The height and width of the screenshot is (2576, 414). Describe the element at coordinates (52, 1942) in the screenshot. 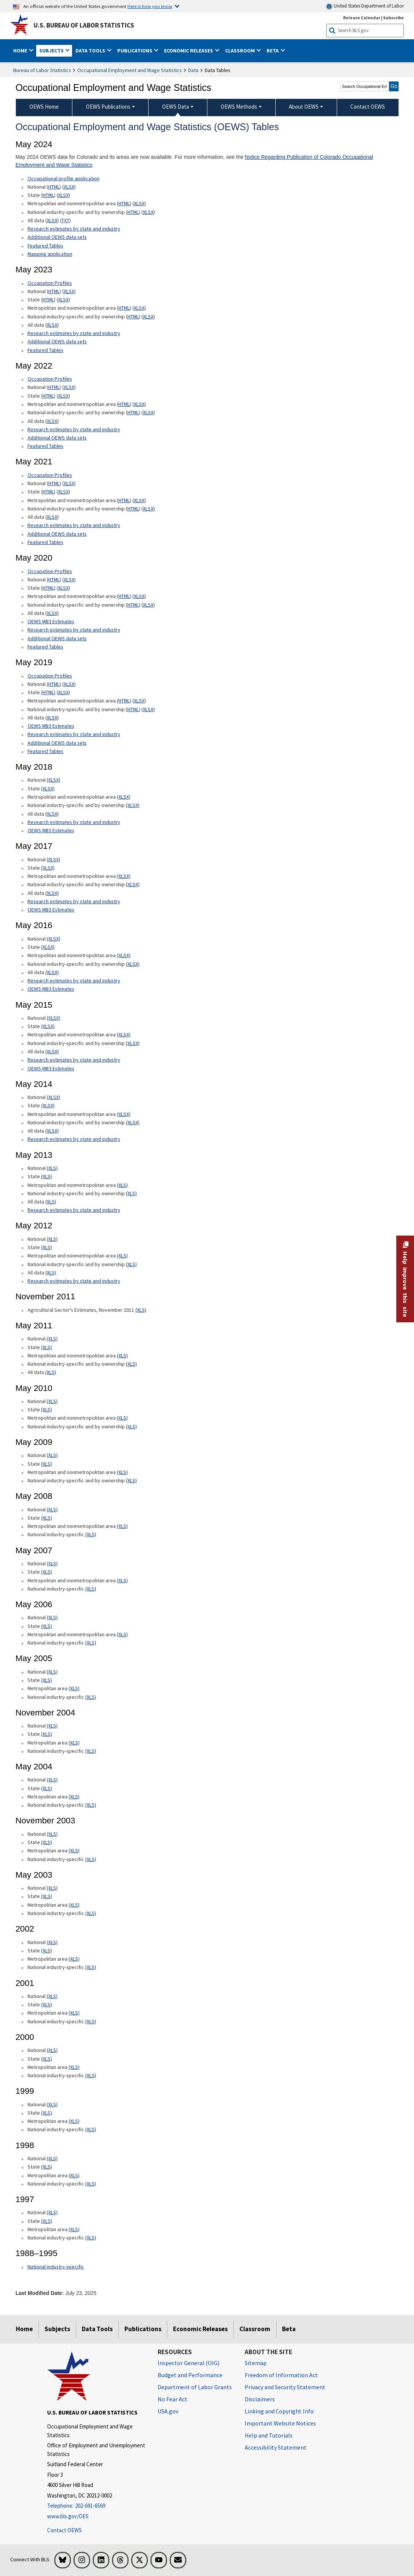

I see `(XLS) [(XLS) 2002 National xls format]` at that location.